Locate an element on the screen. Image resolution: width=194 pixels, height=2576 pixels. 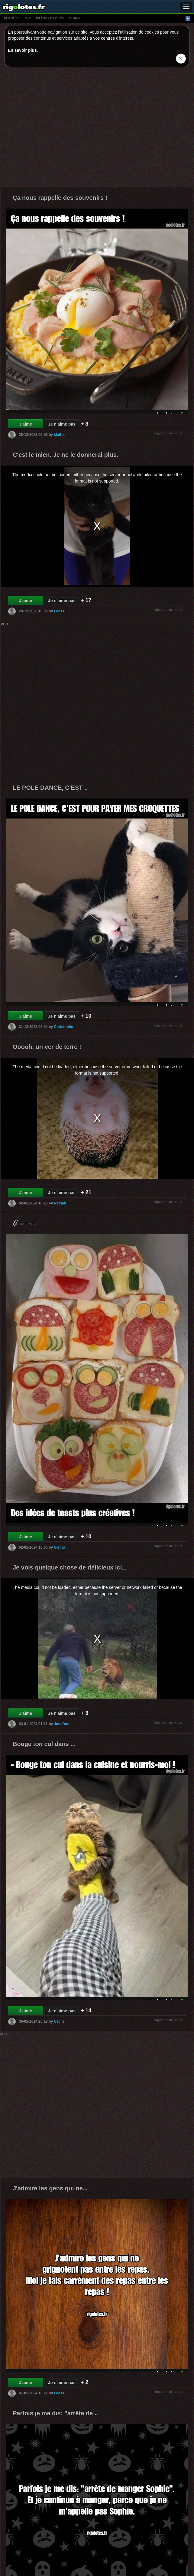
Je n'aime pas is located at coordinates (62, 424).